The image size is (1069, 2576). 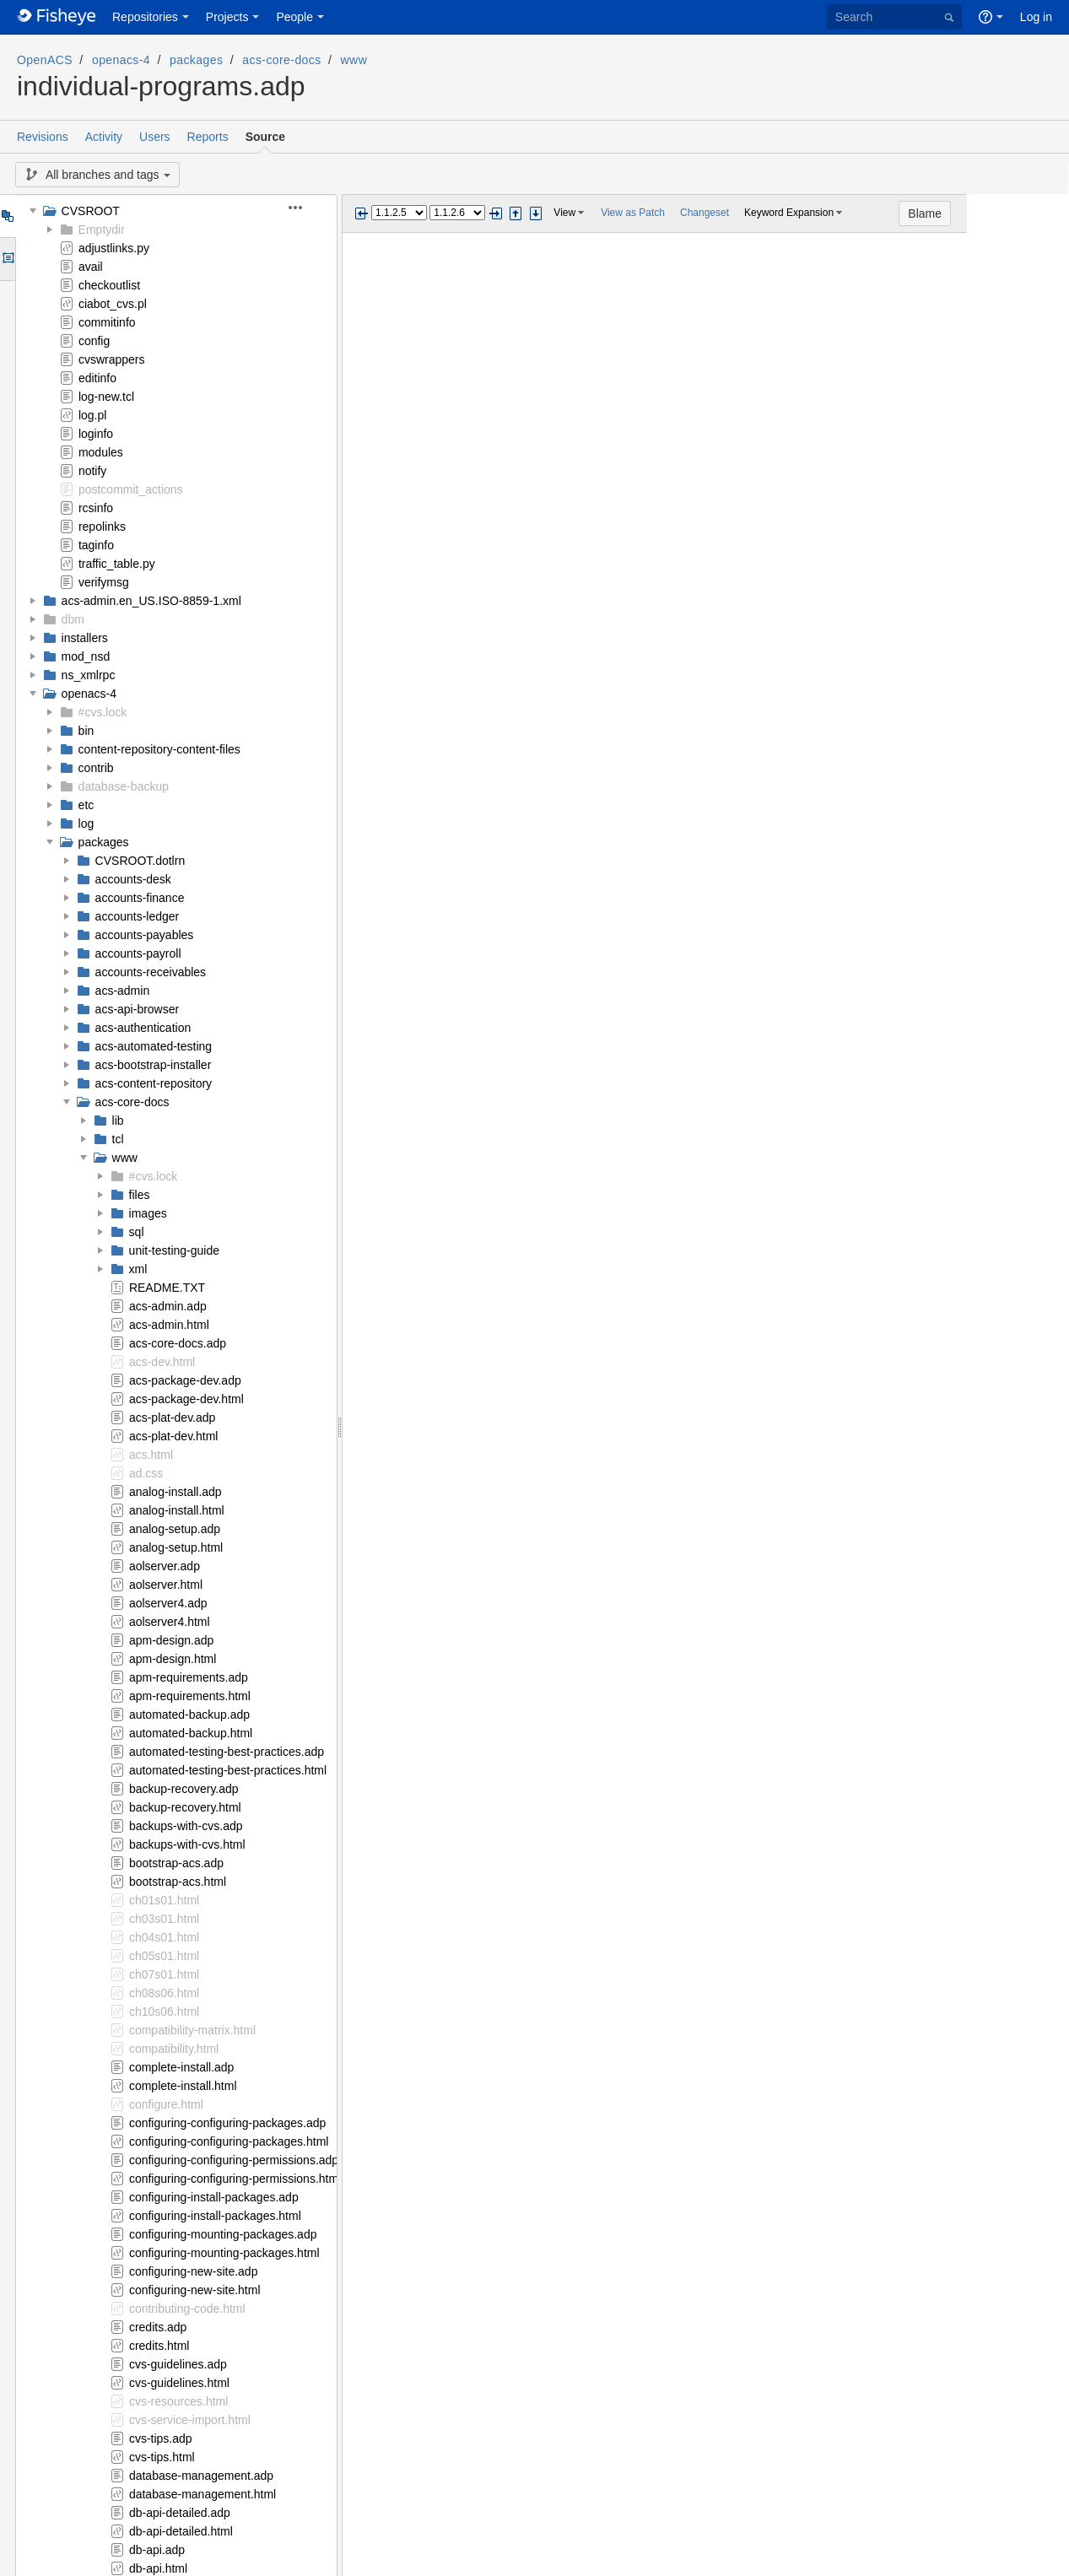 I want to click on View, so click(x=564, y=213).